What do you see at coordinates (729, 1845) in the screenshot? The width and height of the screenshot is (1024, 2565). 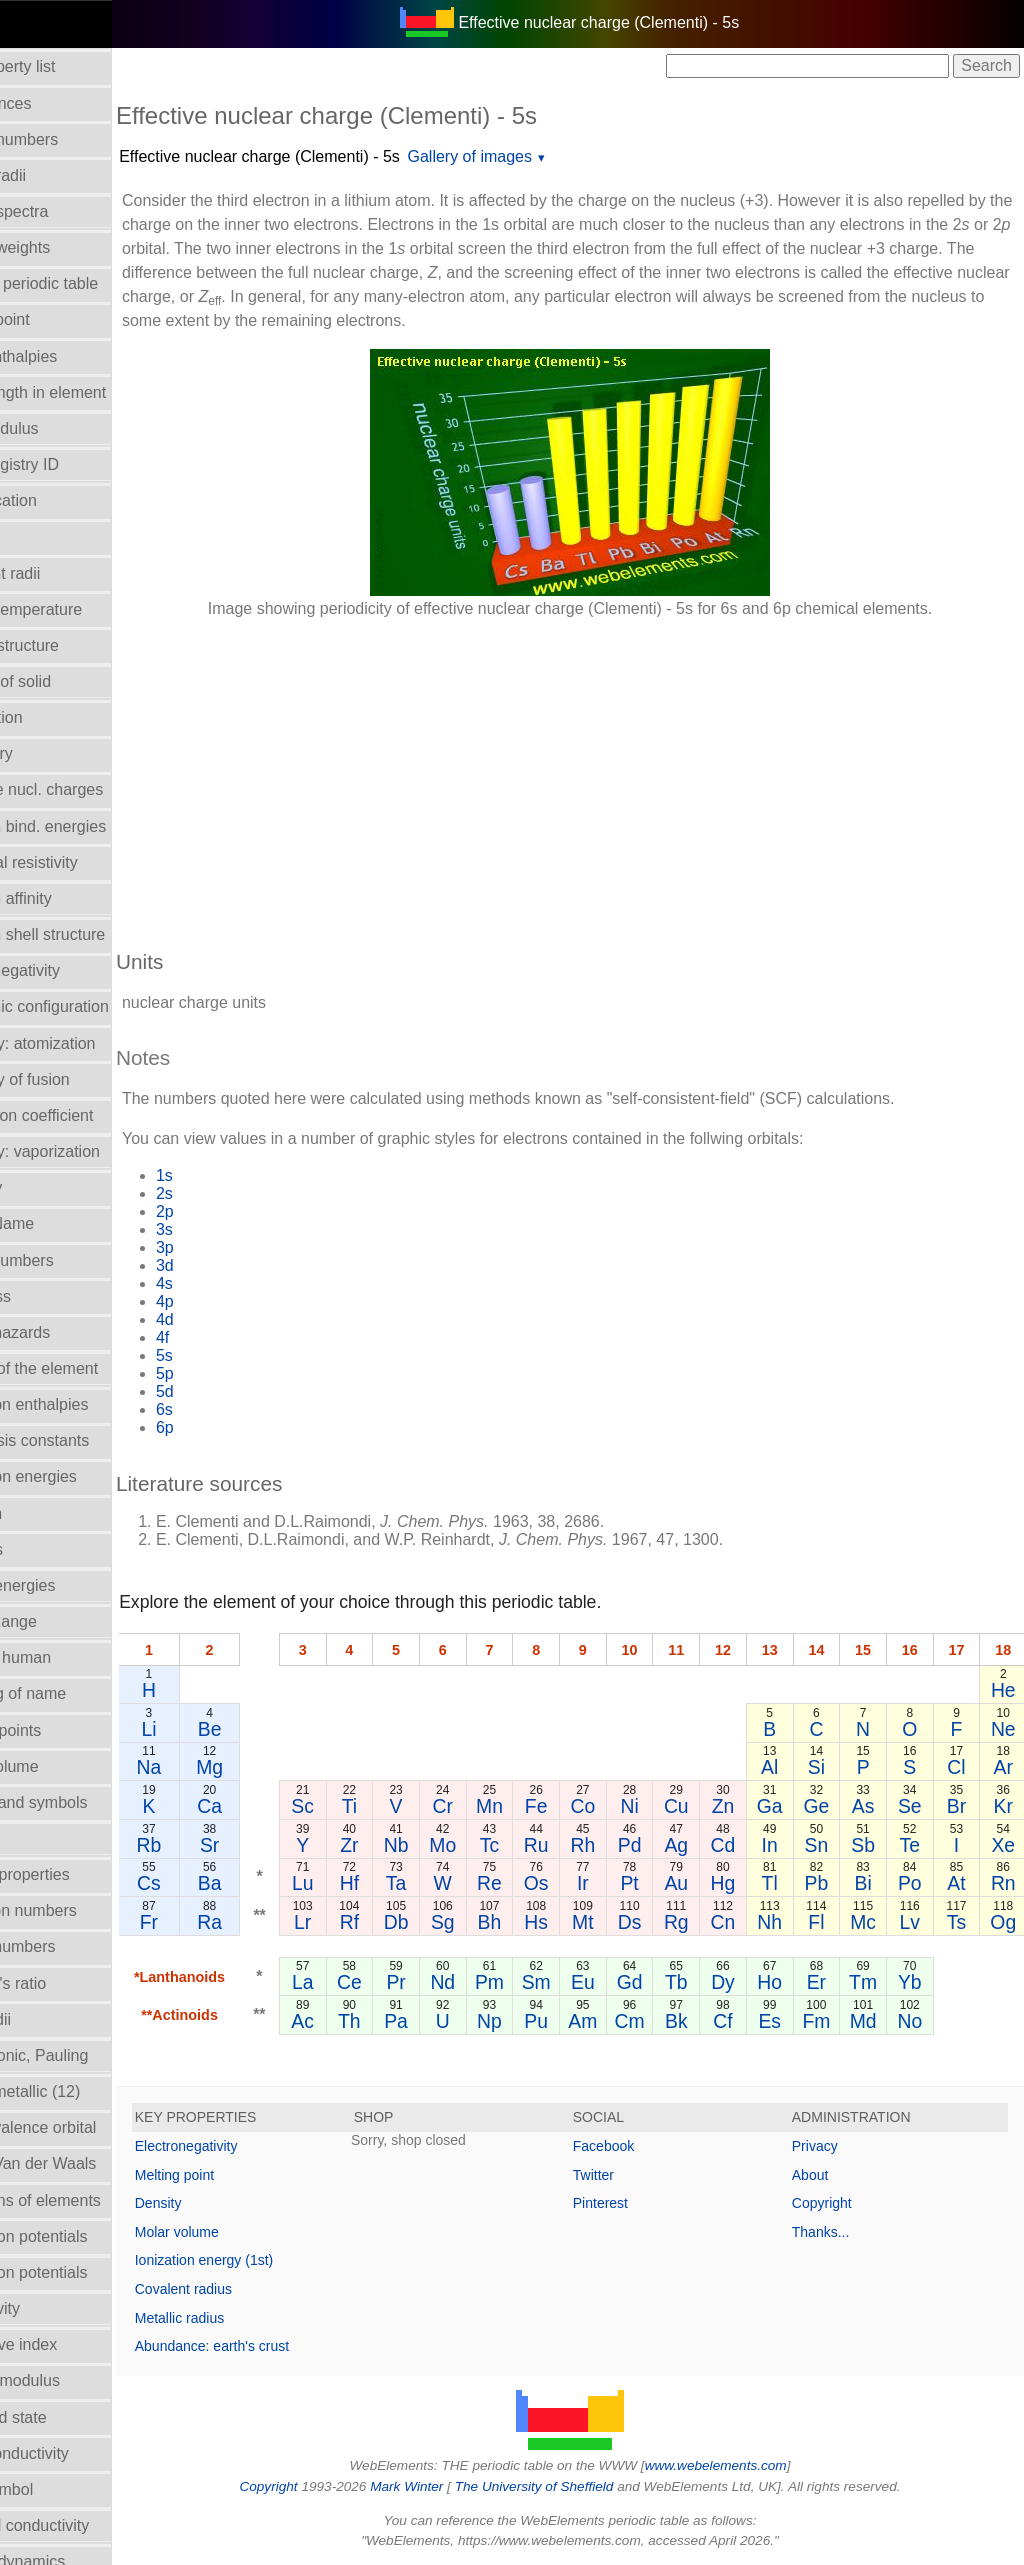 I see `Cd` at bounding box center [729, 1845].